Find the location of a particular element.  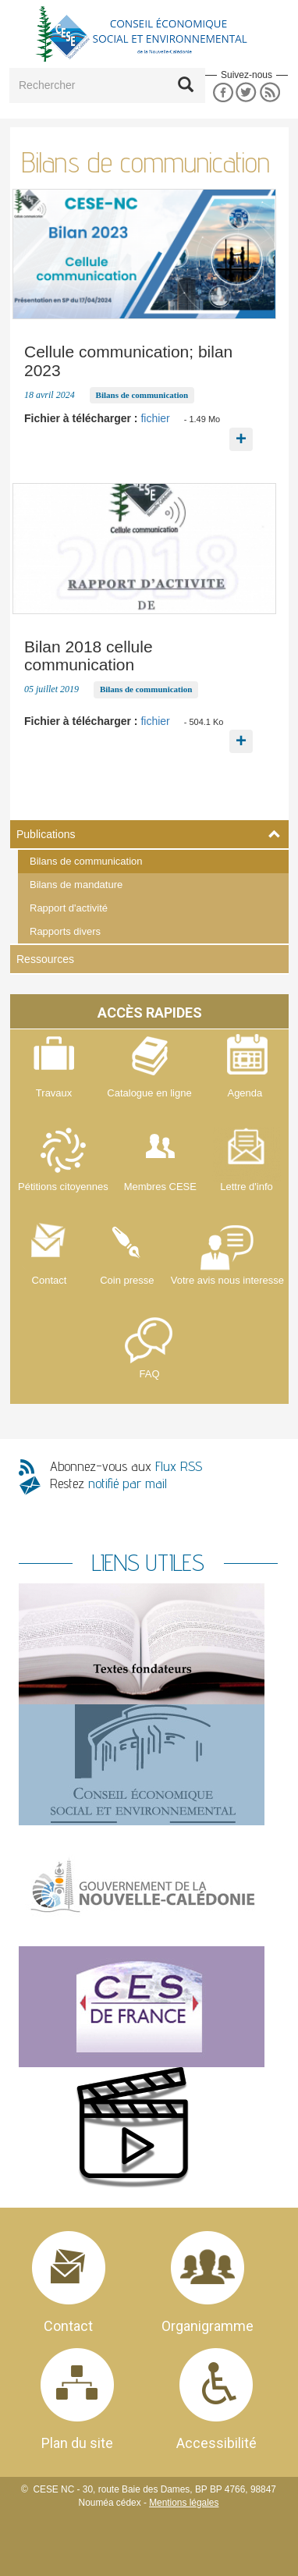

Twitter is located at coordinates (246, 92).